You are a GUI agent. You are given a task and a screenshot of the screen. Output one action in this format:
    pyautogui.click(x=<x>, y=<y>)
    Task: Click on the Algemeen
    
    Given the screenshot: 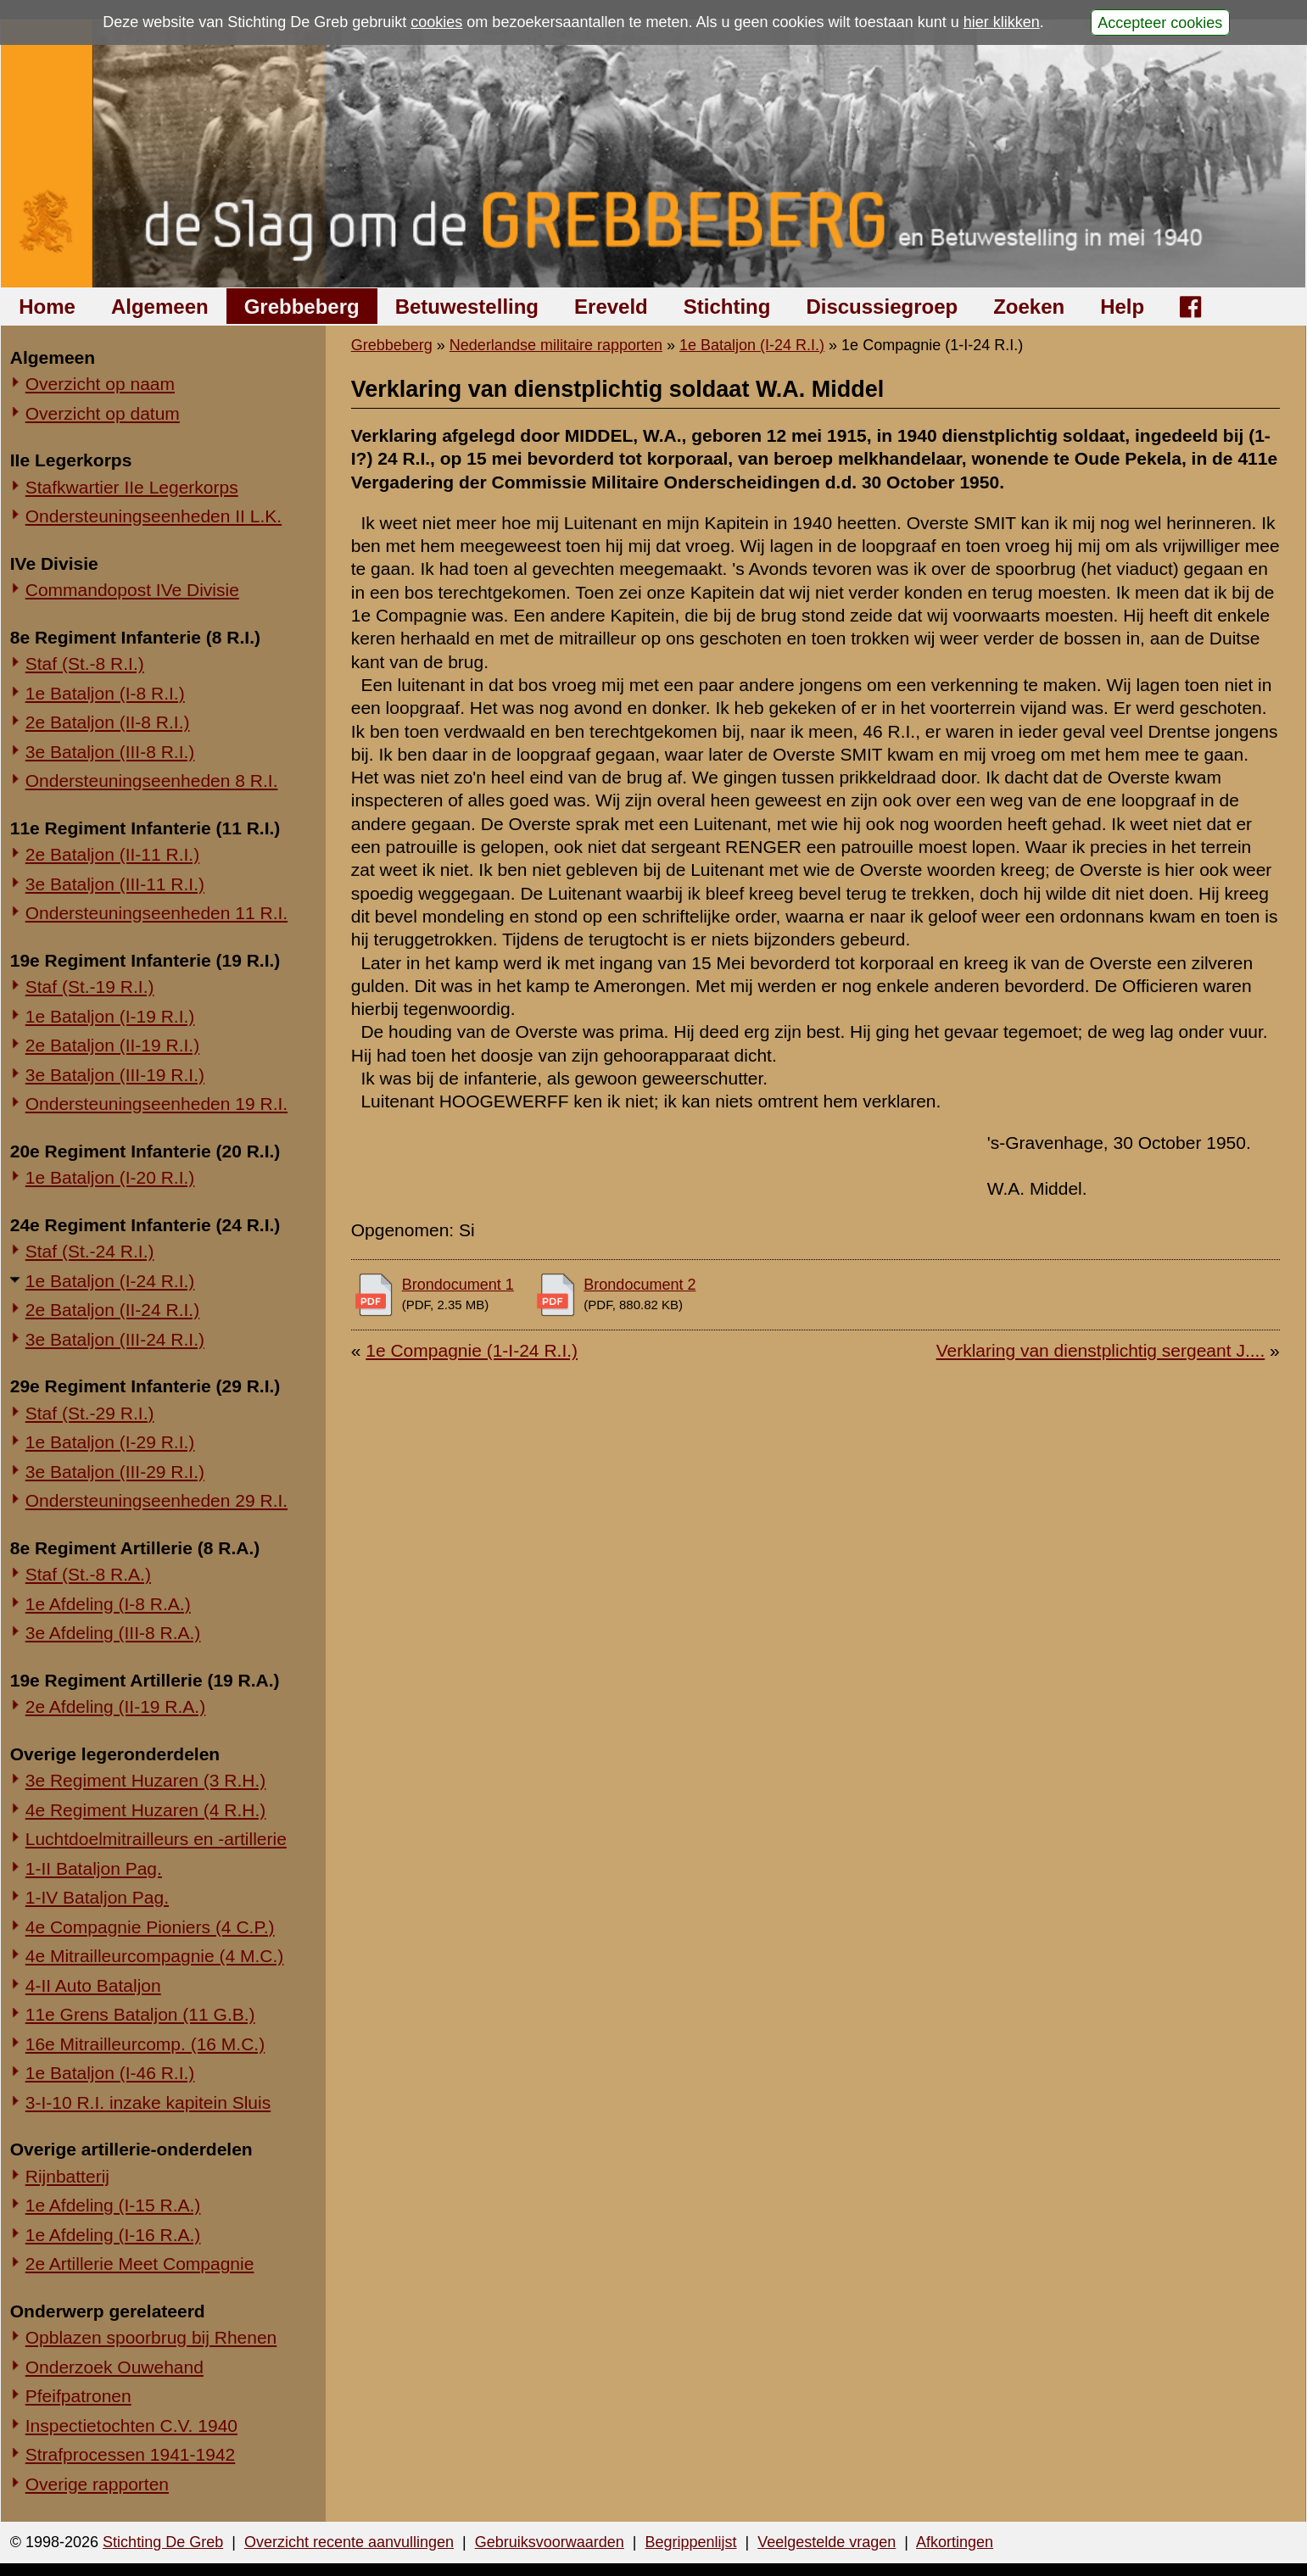 What is the action you would take?
    pyautogui.click(x=160, y=306)
    